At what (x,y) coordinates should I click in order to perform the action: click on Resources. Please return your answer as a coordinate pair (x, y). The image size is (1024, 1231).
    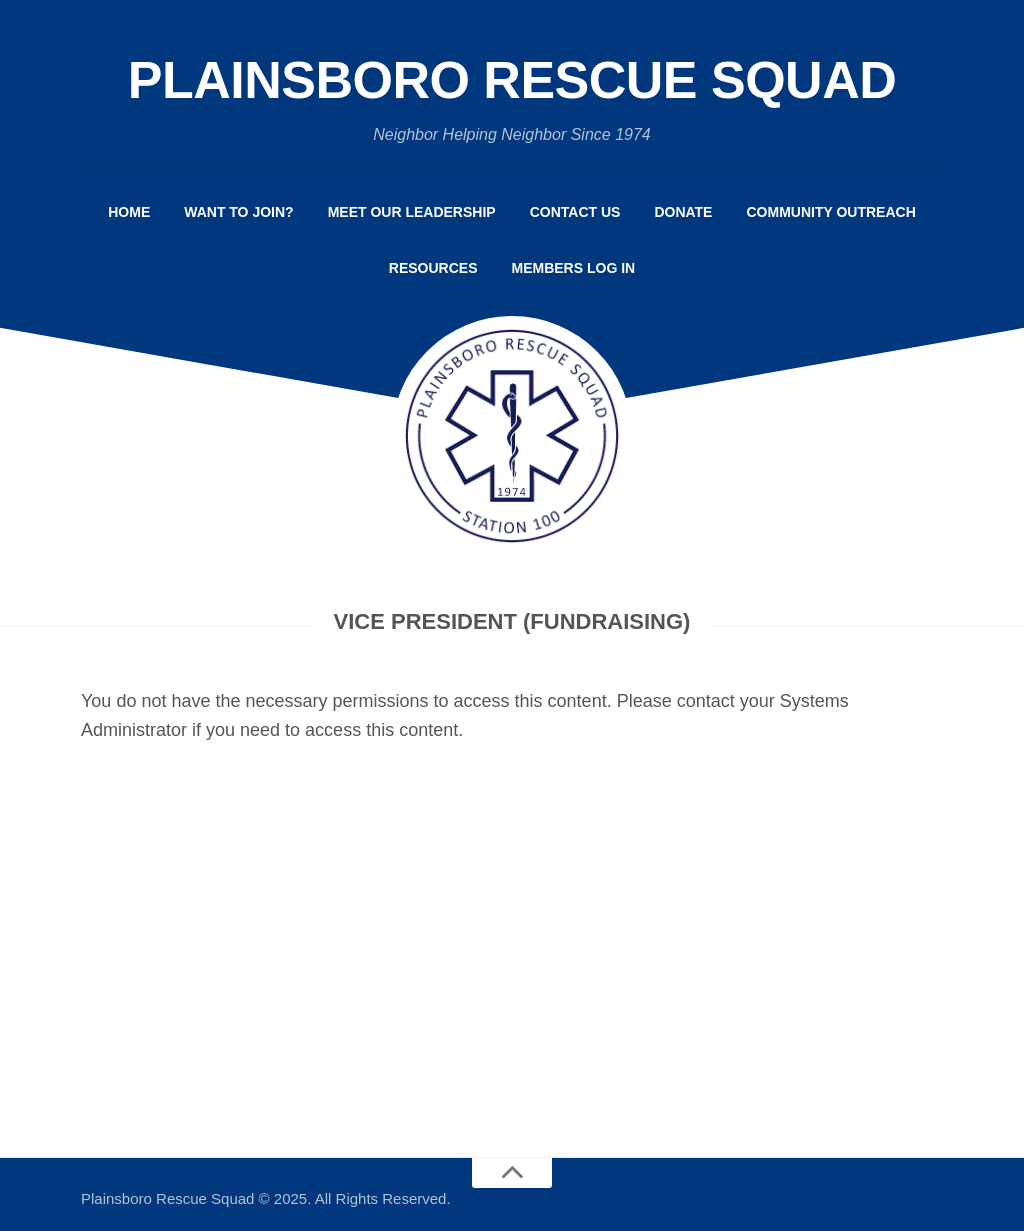
    Looking at the image, I should click on (433, 268).